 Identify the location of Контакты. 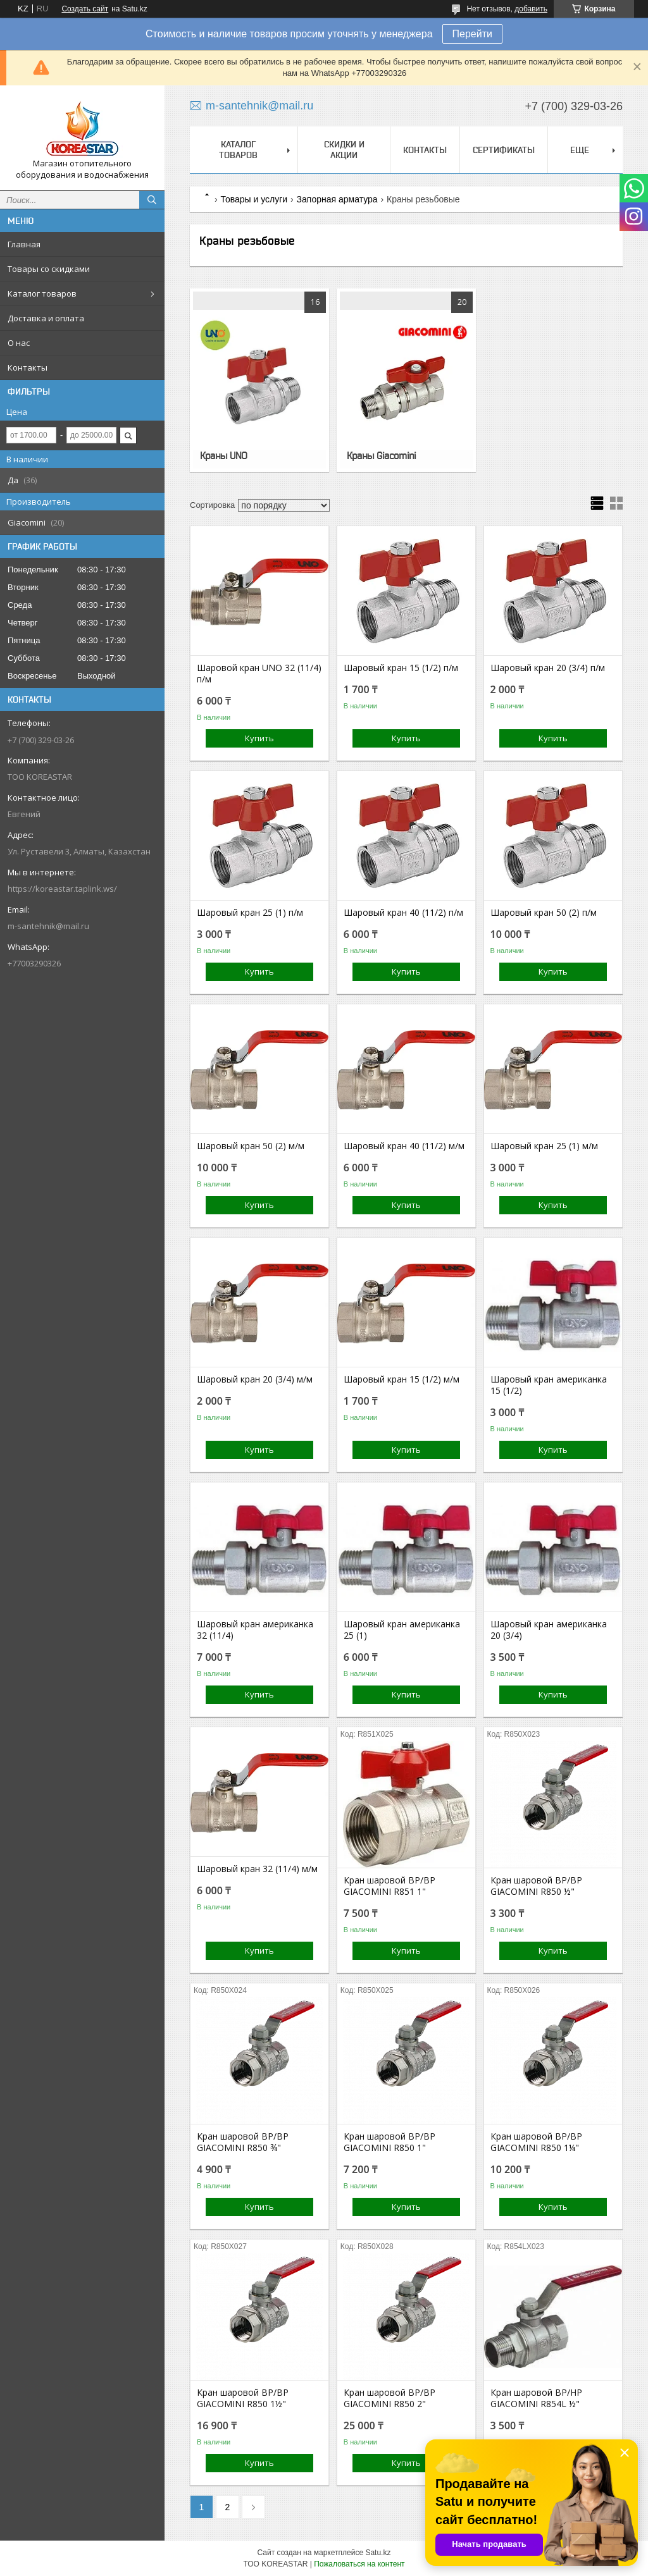
(27, 367).